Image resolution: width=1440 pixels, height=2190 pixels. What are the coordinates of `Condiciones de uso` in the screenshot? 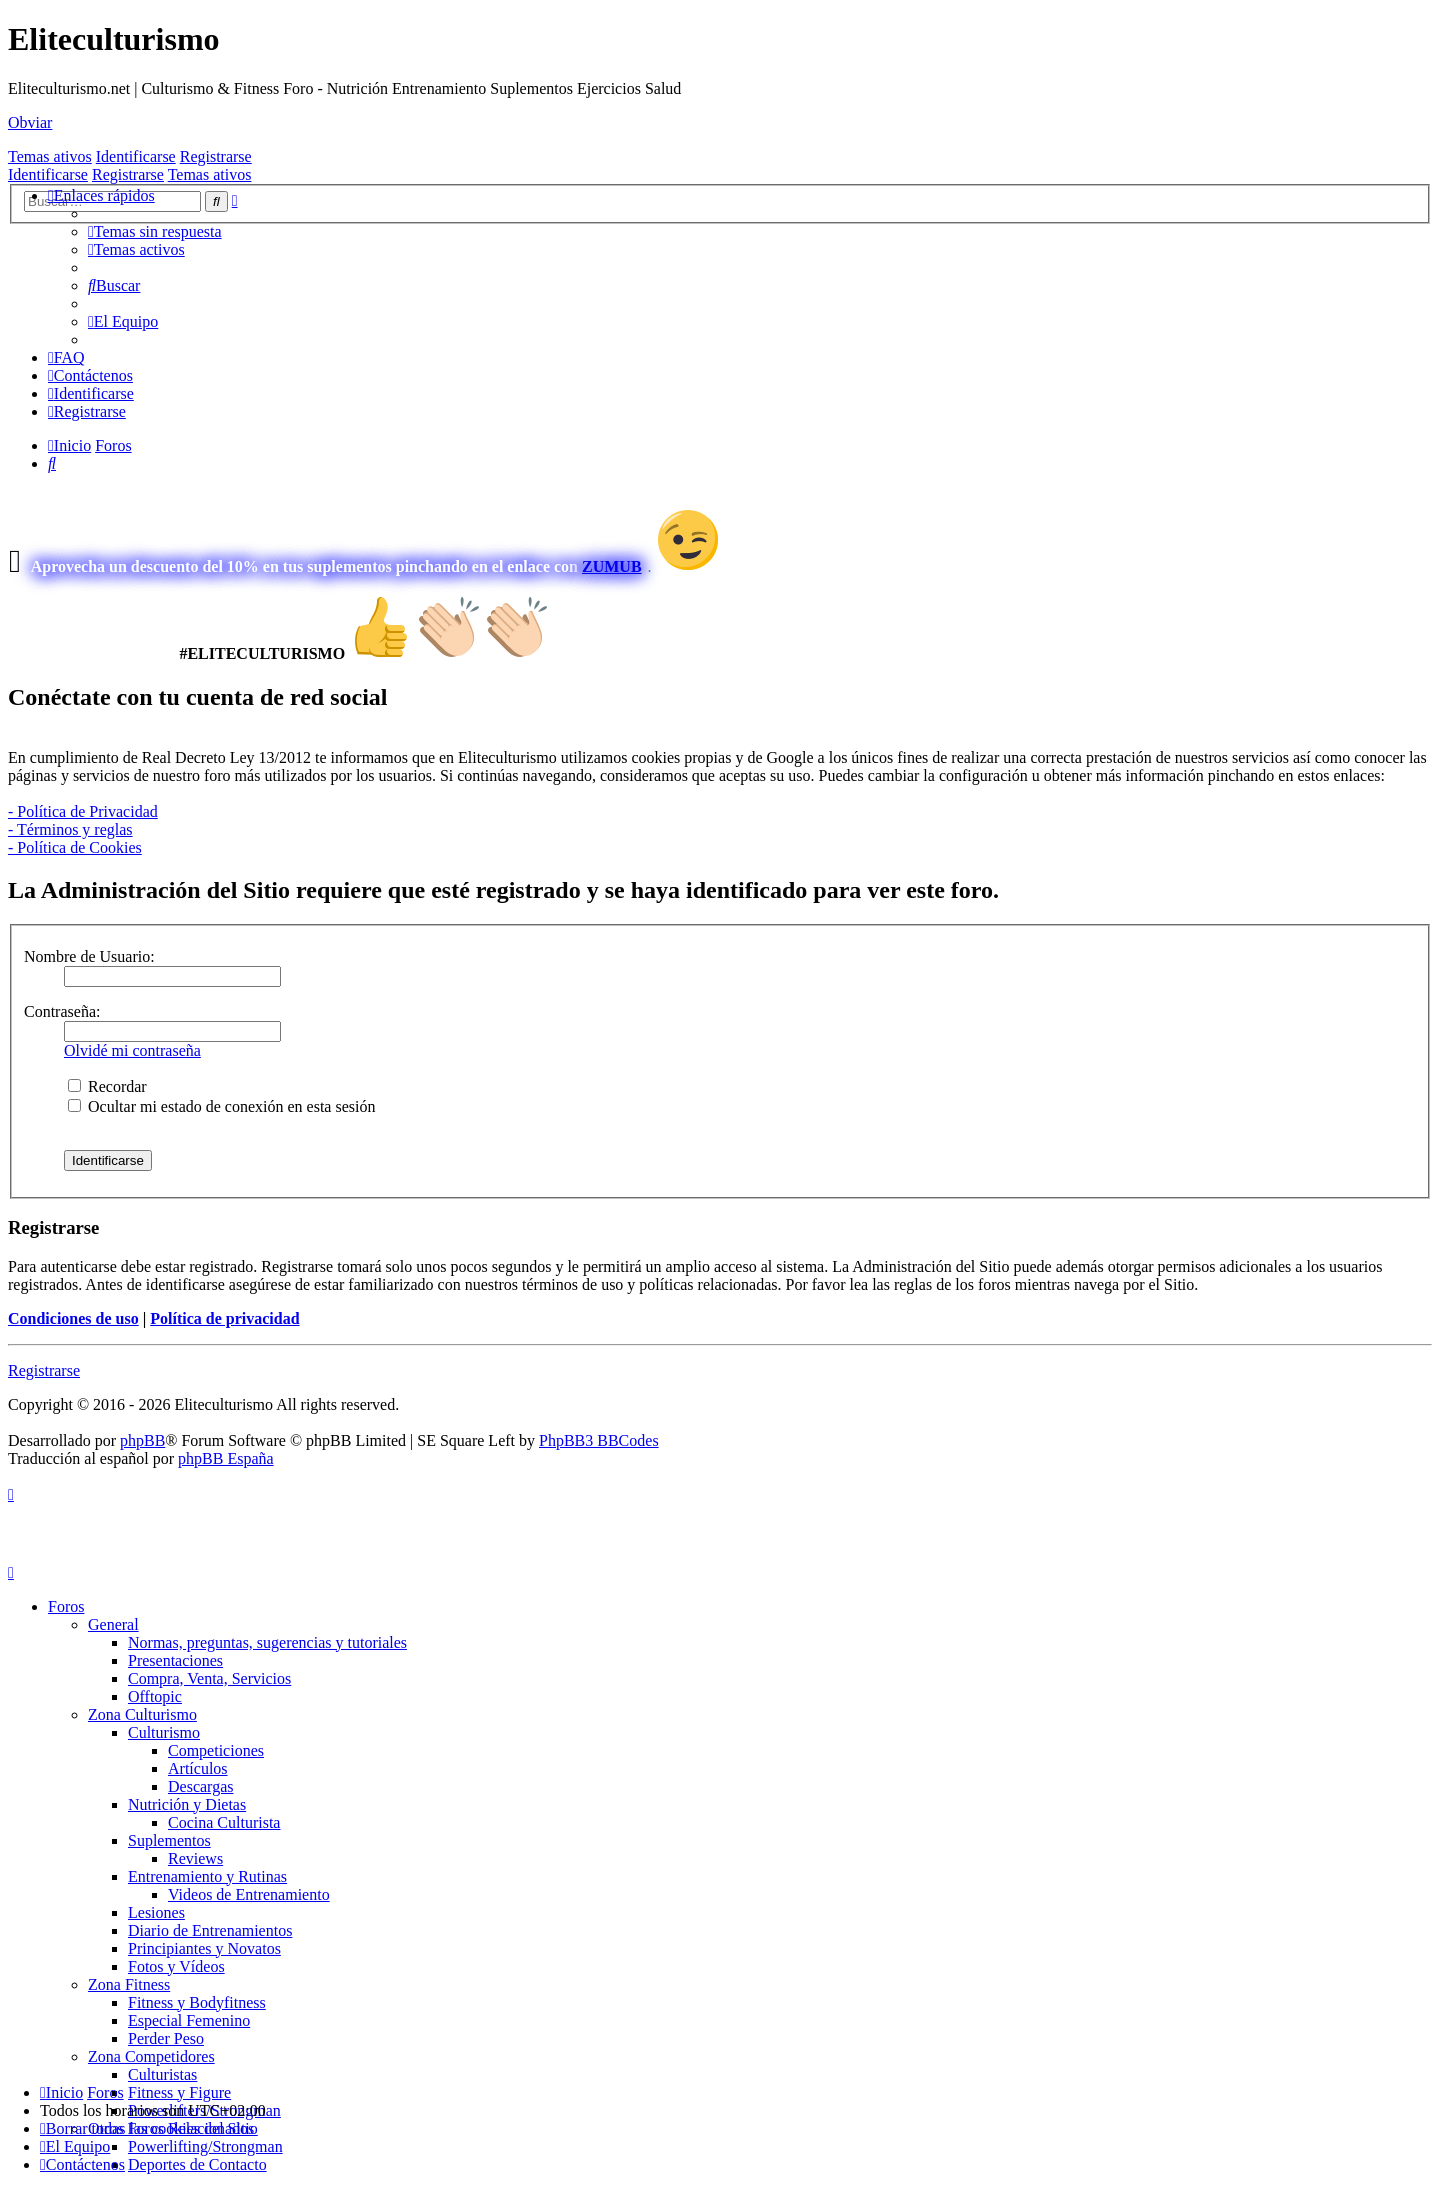 It's located at (73, 1318).